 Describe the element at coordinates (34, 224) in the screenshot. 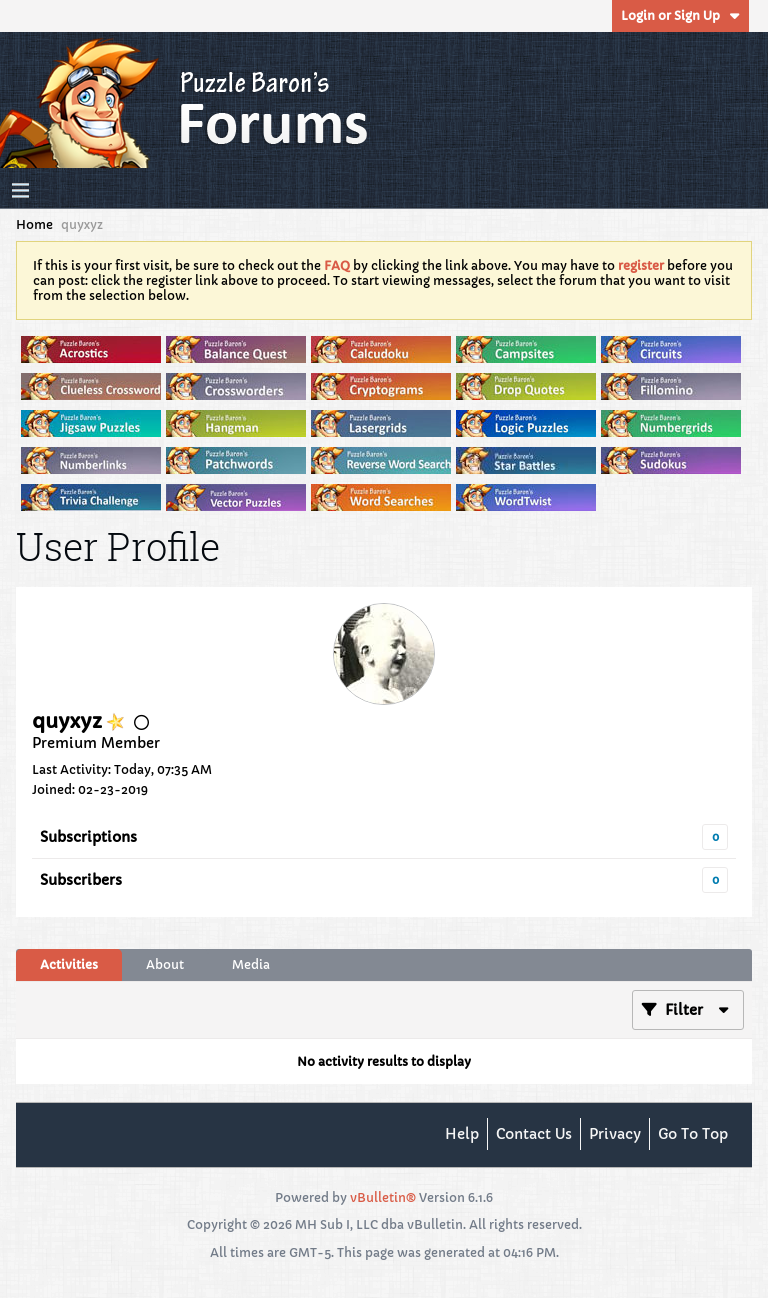

I see `Home` at that location.